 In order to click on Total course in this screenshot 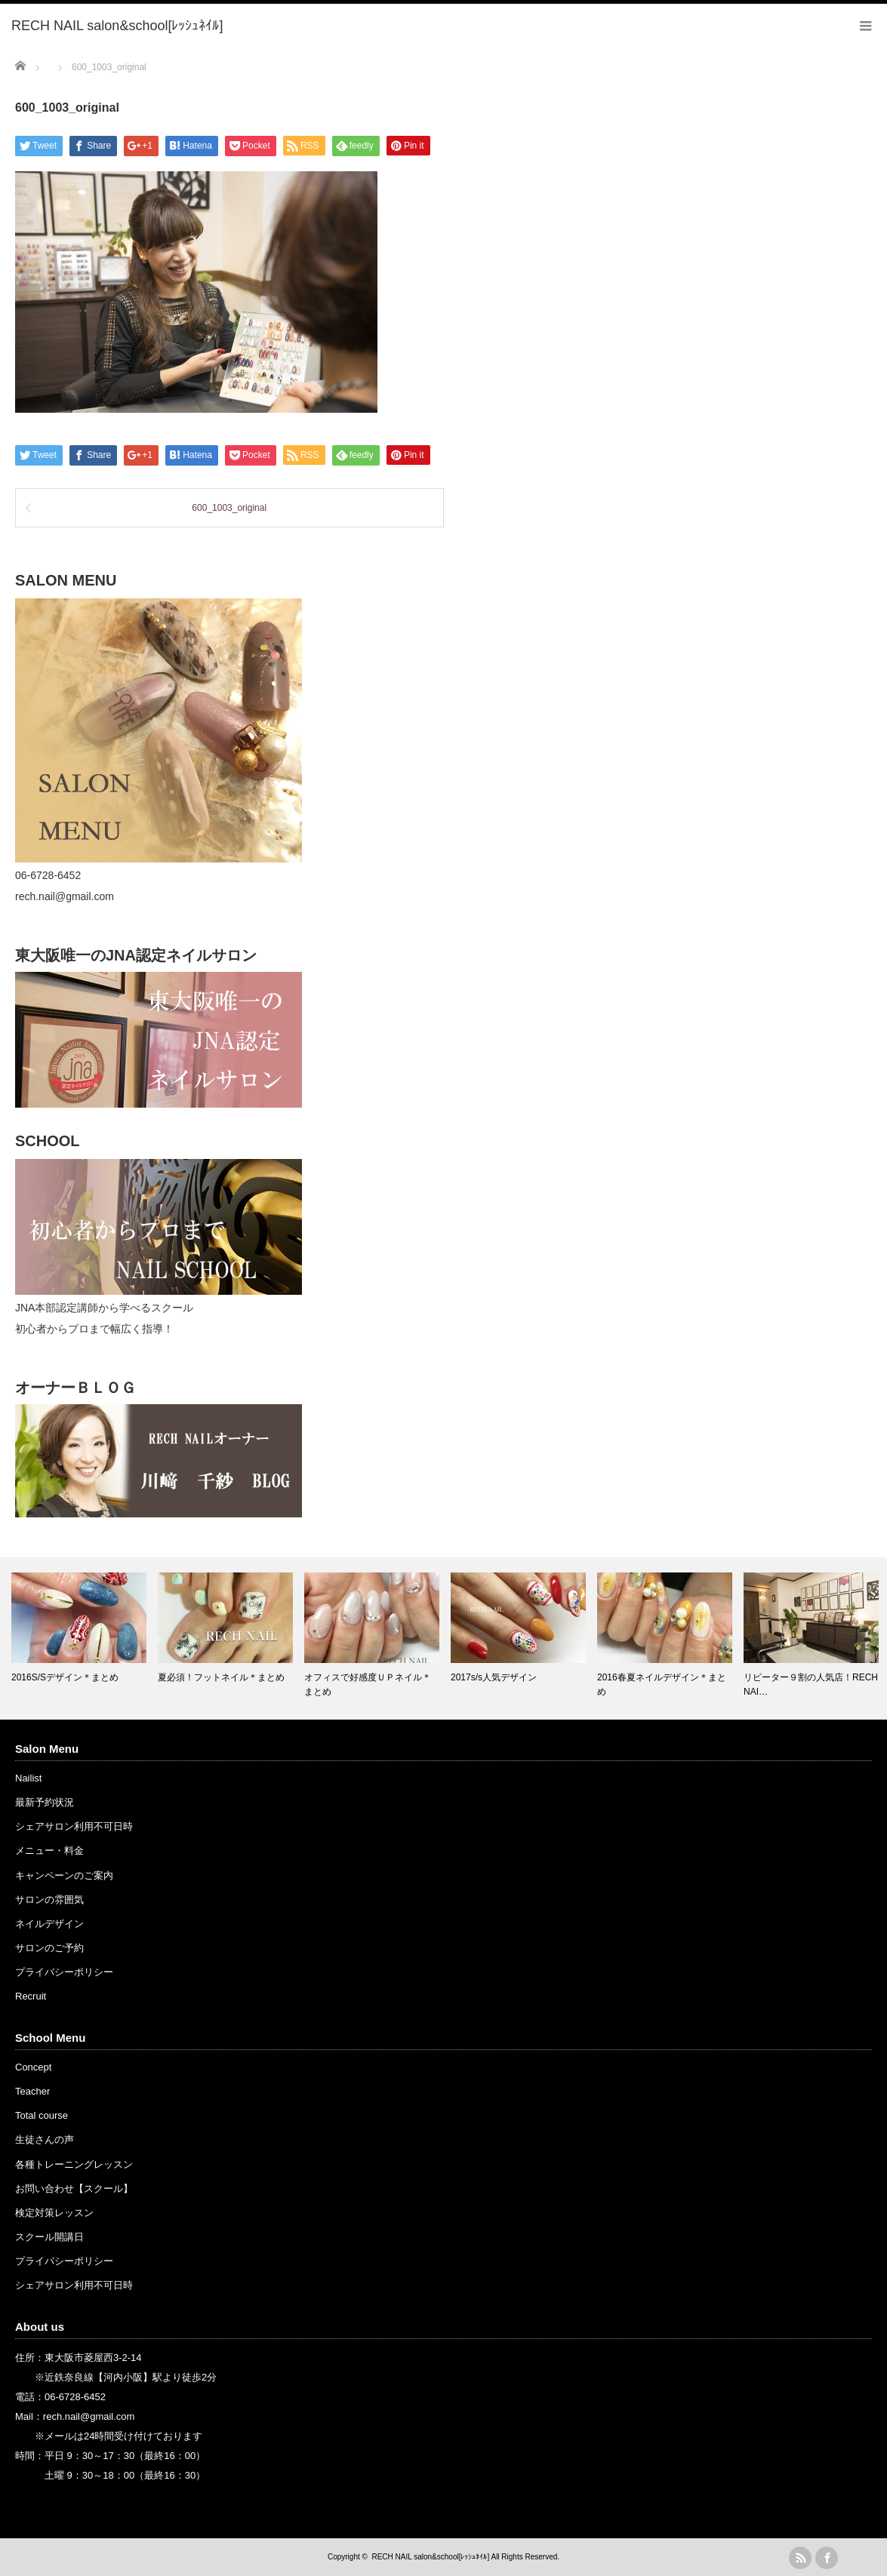, I will do `click(41, 2115)`.